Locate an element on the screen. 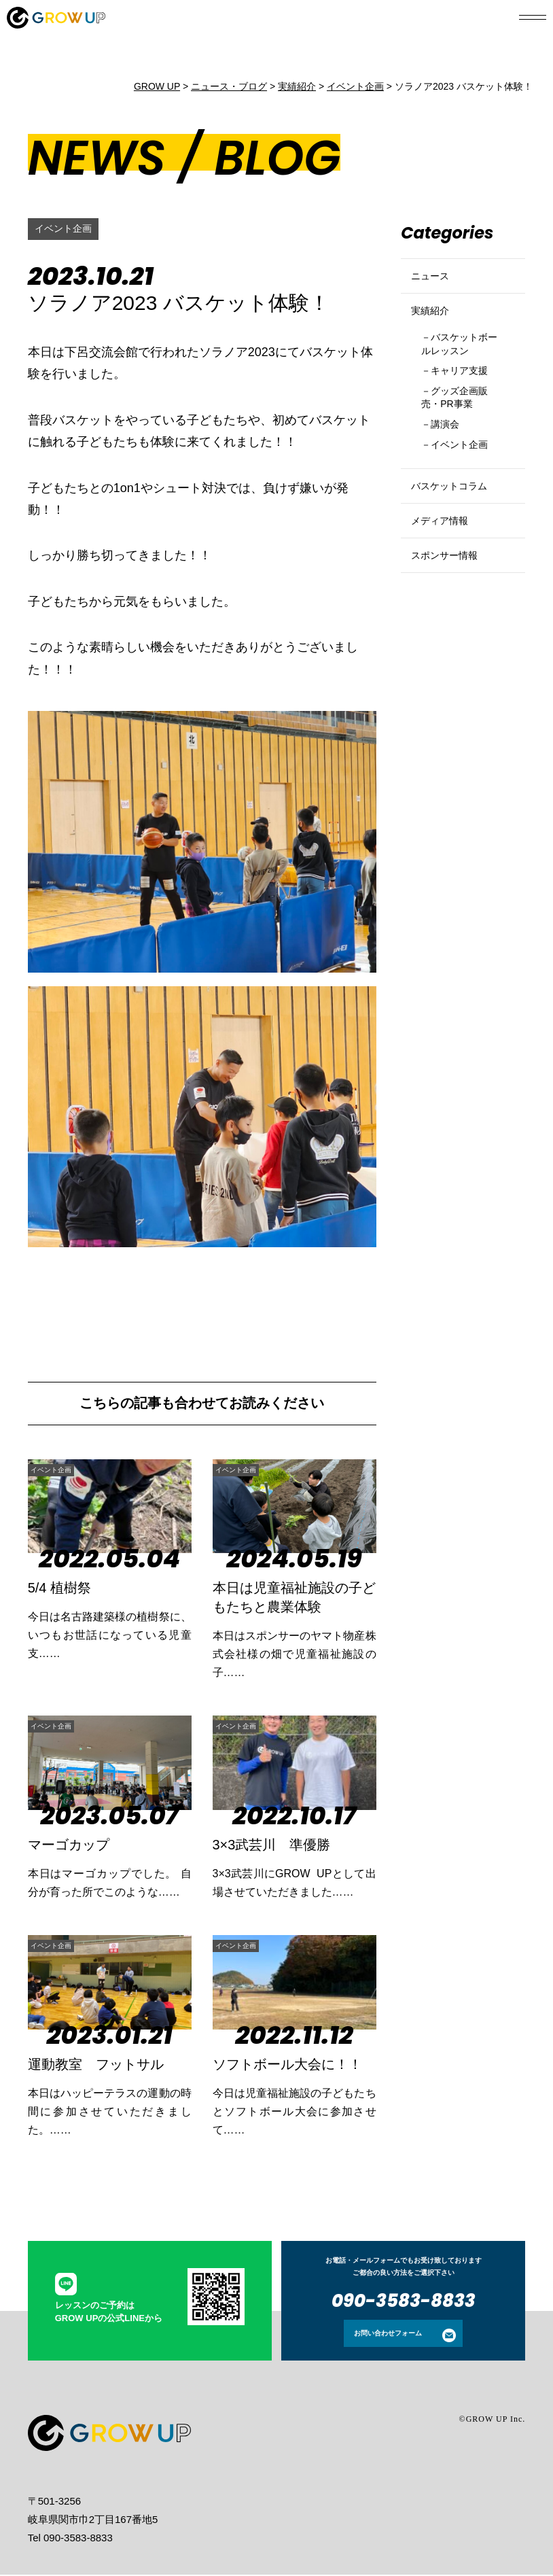 The width and height of the screenshot is (553, 2576). 090-3583-8833 is located at coordinates (404, 2302).